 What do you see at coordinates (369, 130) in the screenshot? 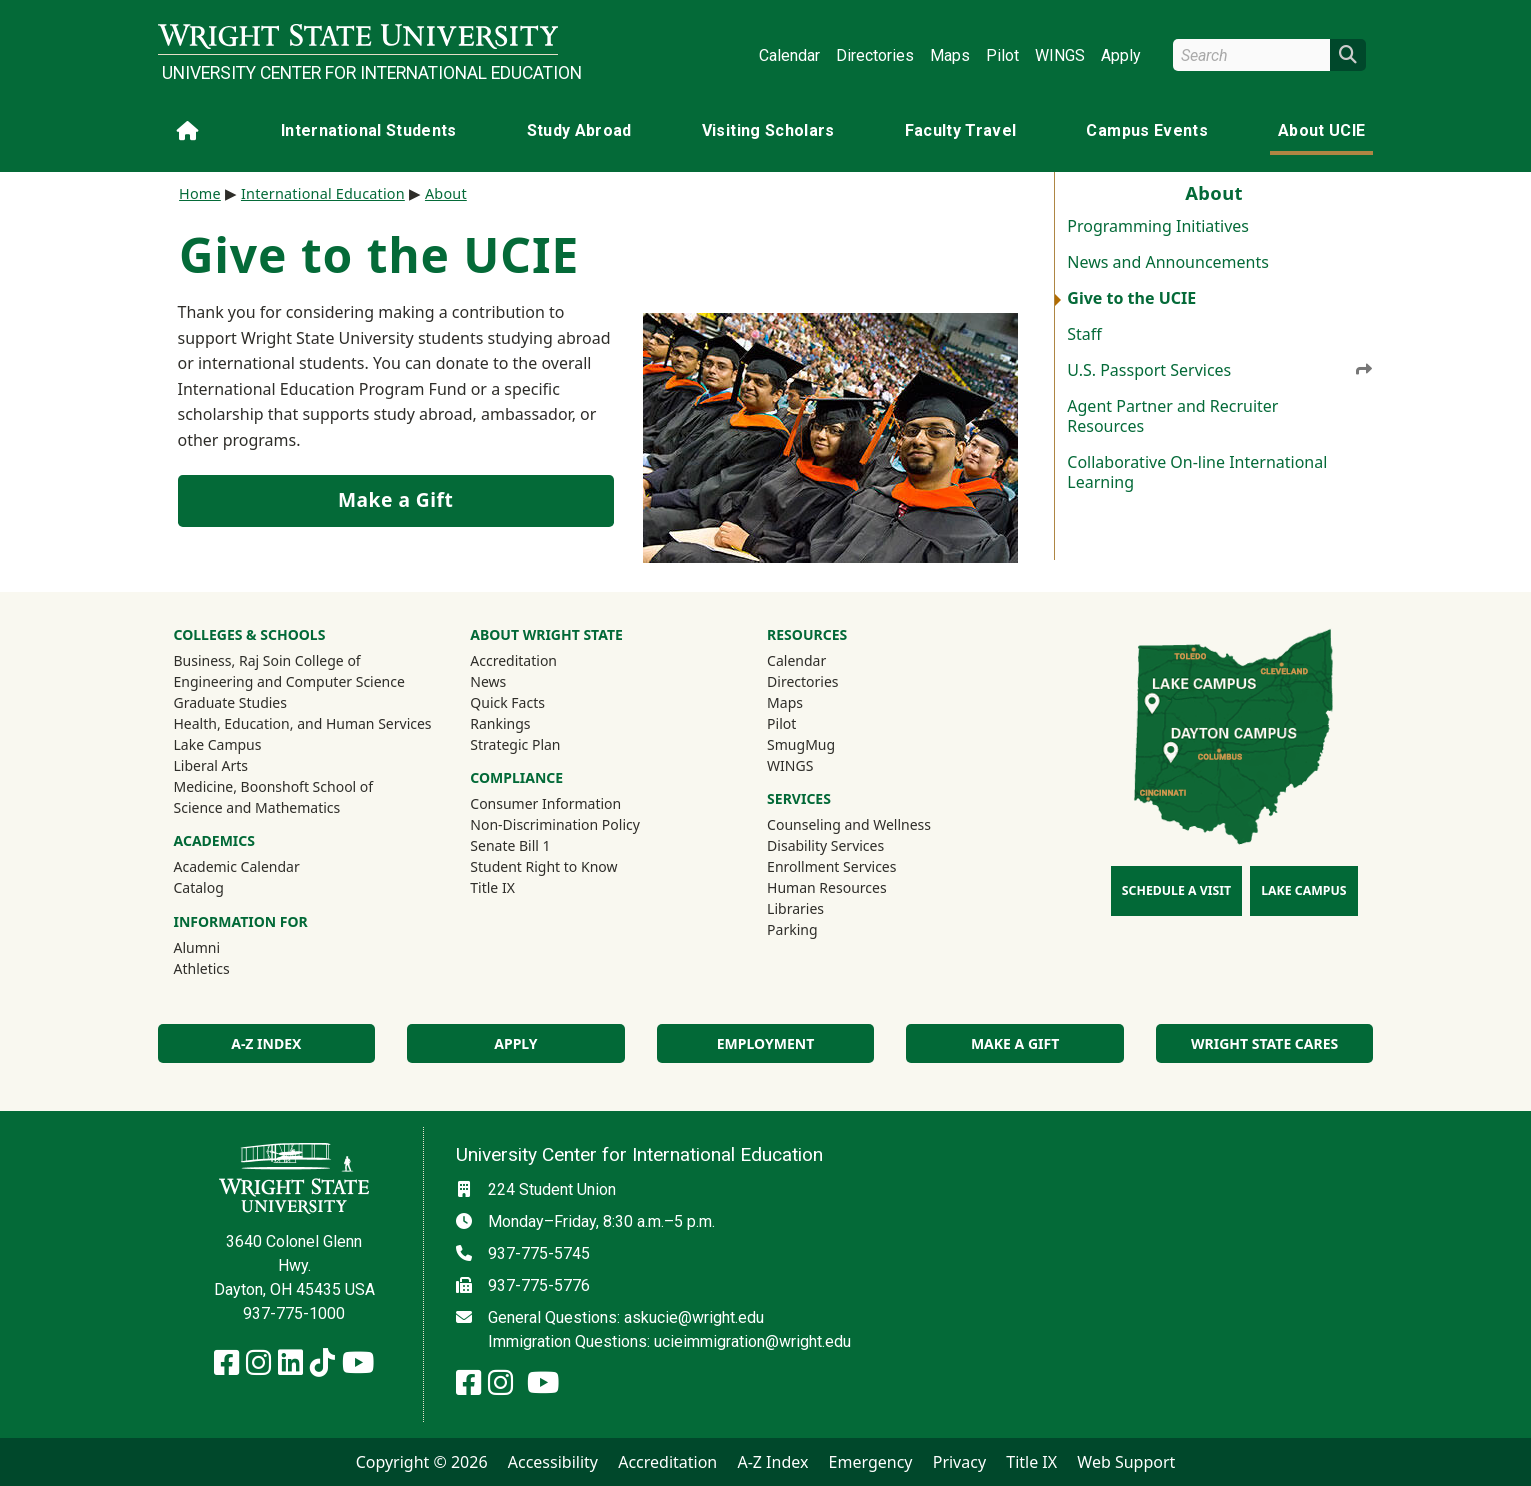
I see `International Students` at bounding box center [369, 130].